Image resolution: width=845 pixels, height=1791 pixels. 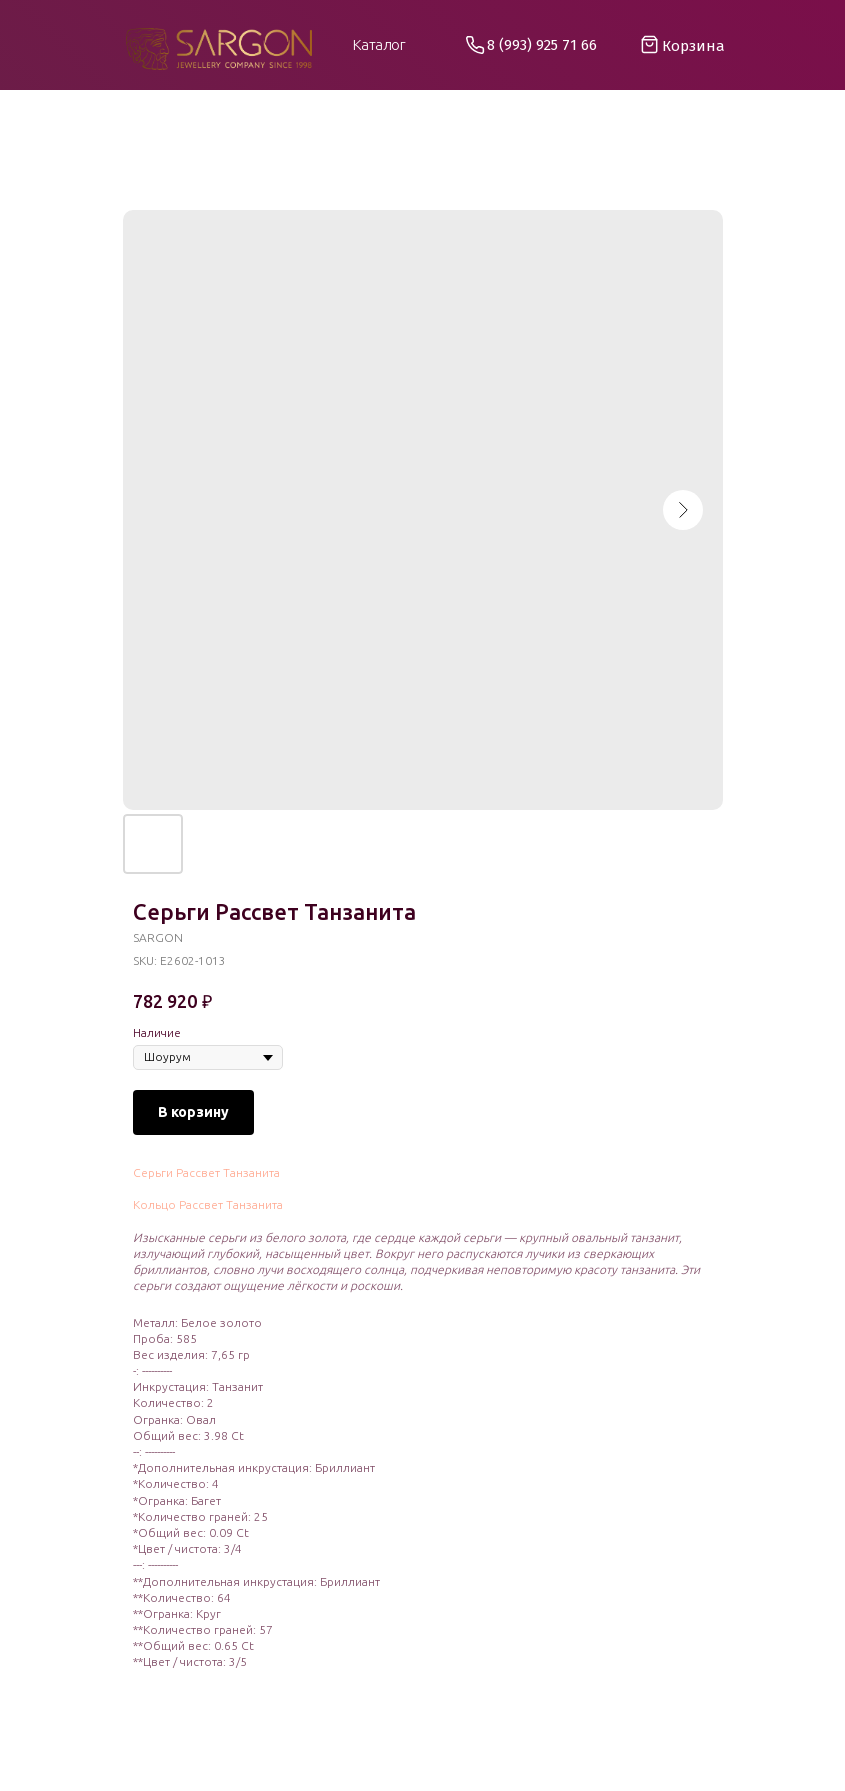 What do you see at coordinates (206, 1172) in the screenshot?
I see `Серьги Рассвет Танзанита` at bounding box center [206, 1172].